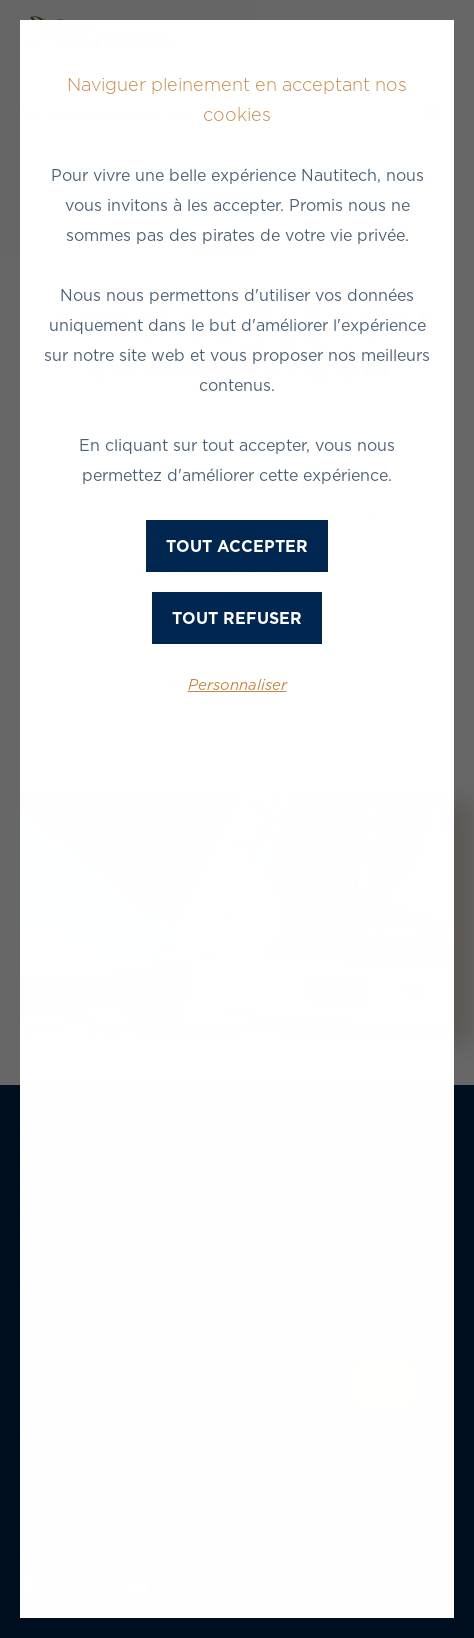 This screenshot has width=474, height=1638. What do you see at coordinates (237, 618) in the screenshot?
I see `Tout refuser` at bounding box center [237, 618].